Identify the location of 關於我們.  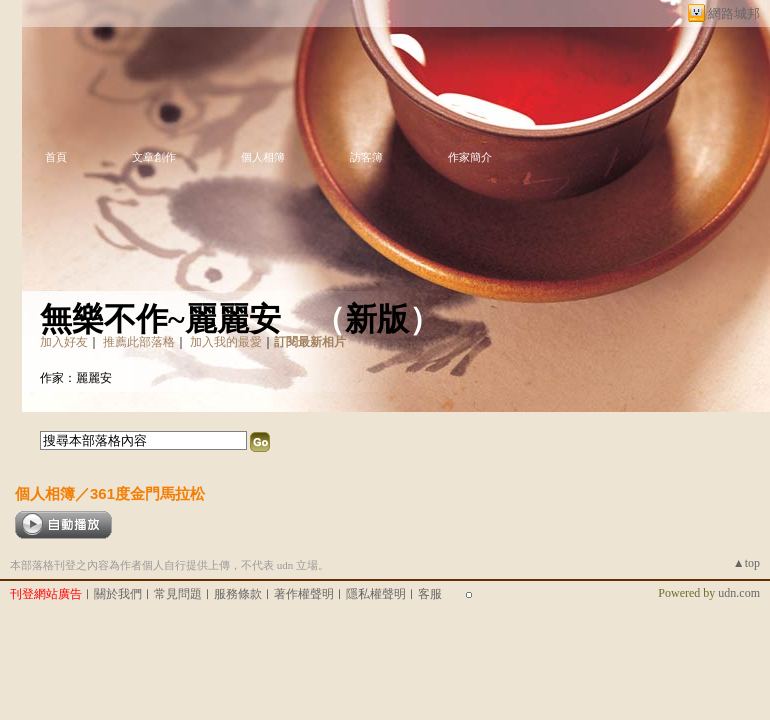
(118, 594).